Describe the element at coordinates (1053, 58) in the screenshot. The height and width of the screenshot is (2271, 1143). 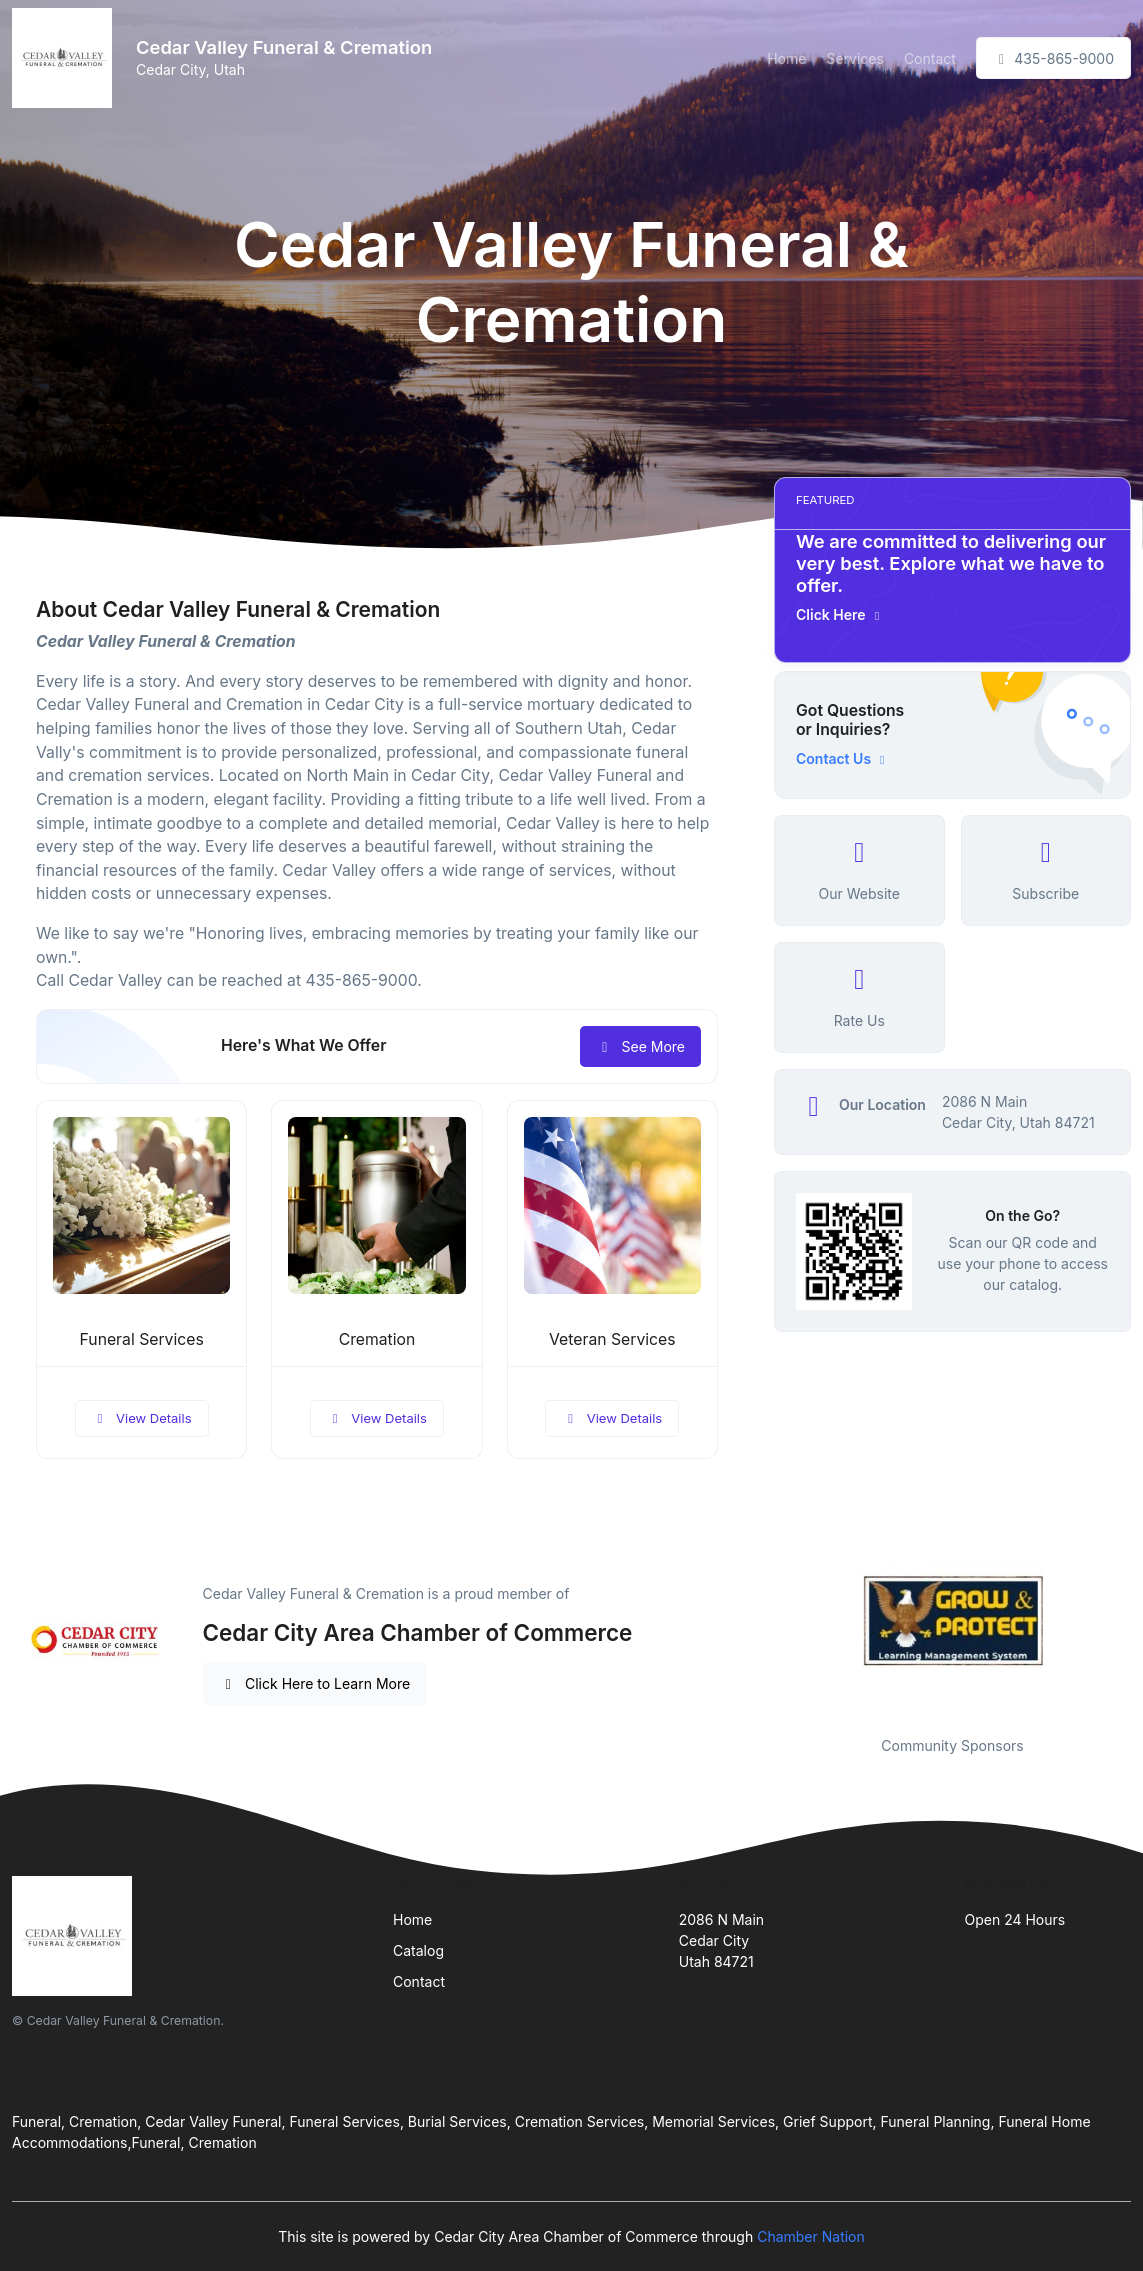
I see `435-865-9000` at that location.